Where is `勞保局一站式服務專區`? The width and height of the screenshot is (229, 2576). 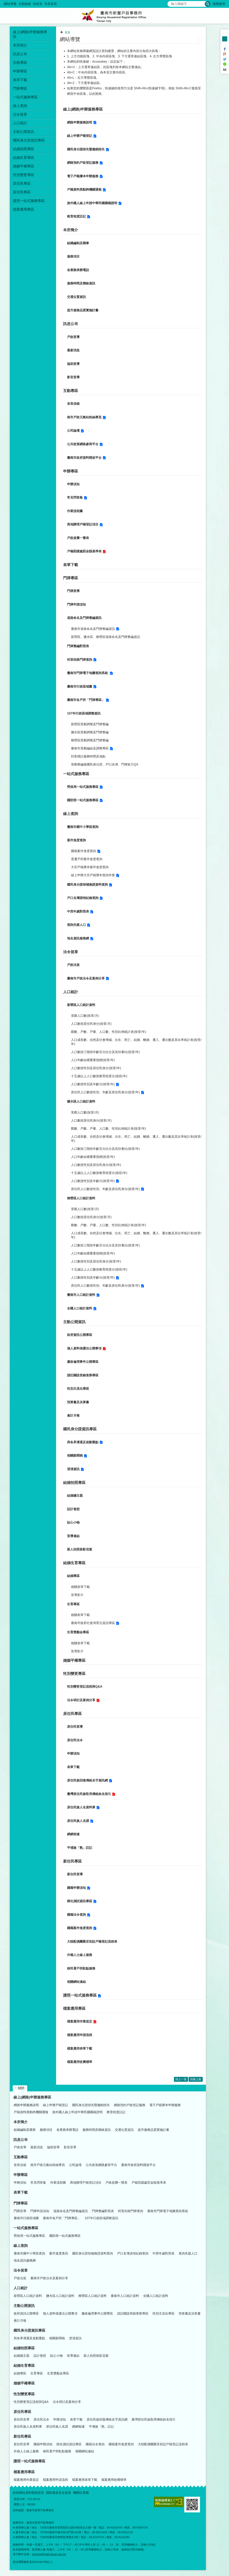 勞保局一站式服務專區 is located at coordinates (82, 786).